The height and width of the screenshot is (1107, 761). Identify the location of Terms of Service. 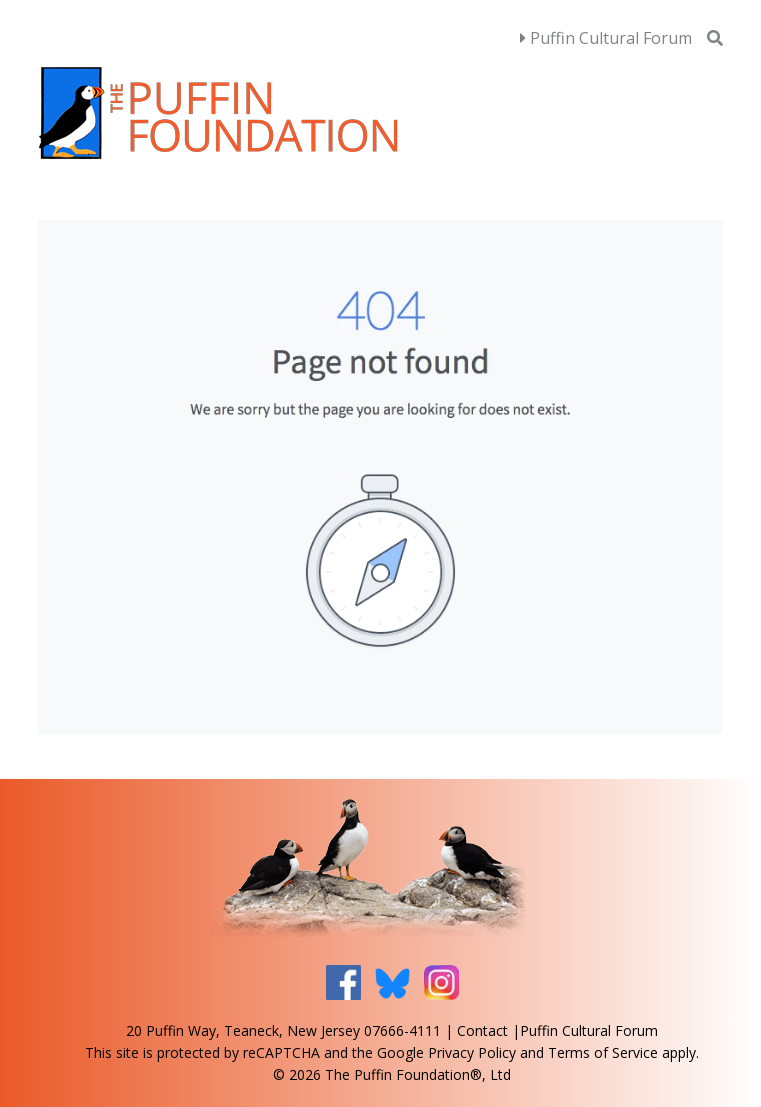
(603, 1052).